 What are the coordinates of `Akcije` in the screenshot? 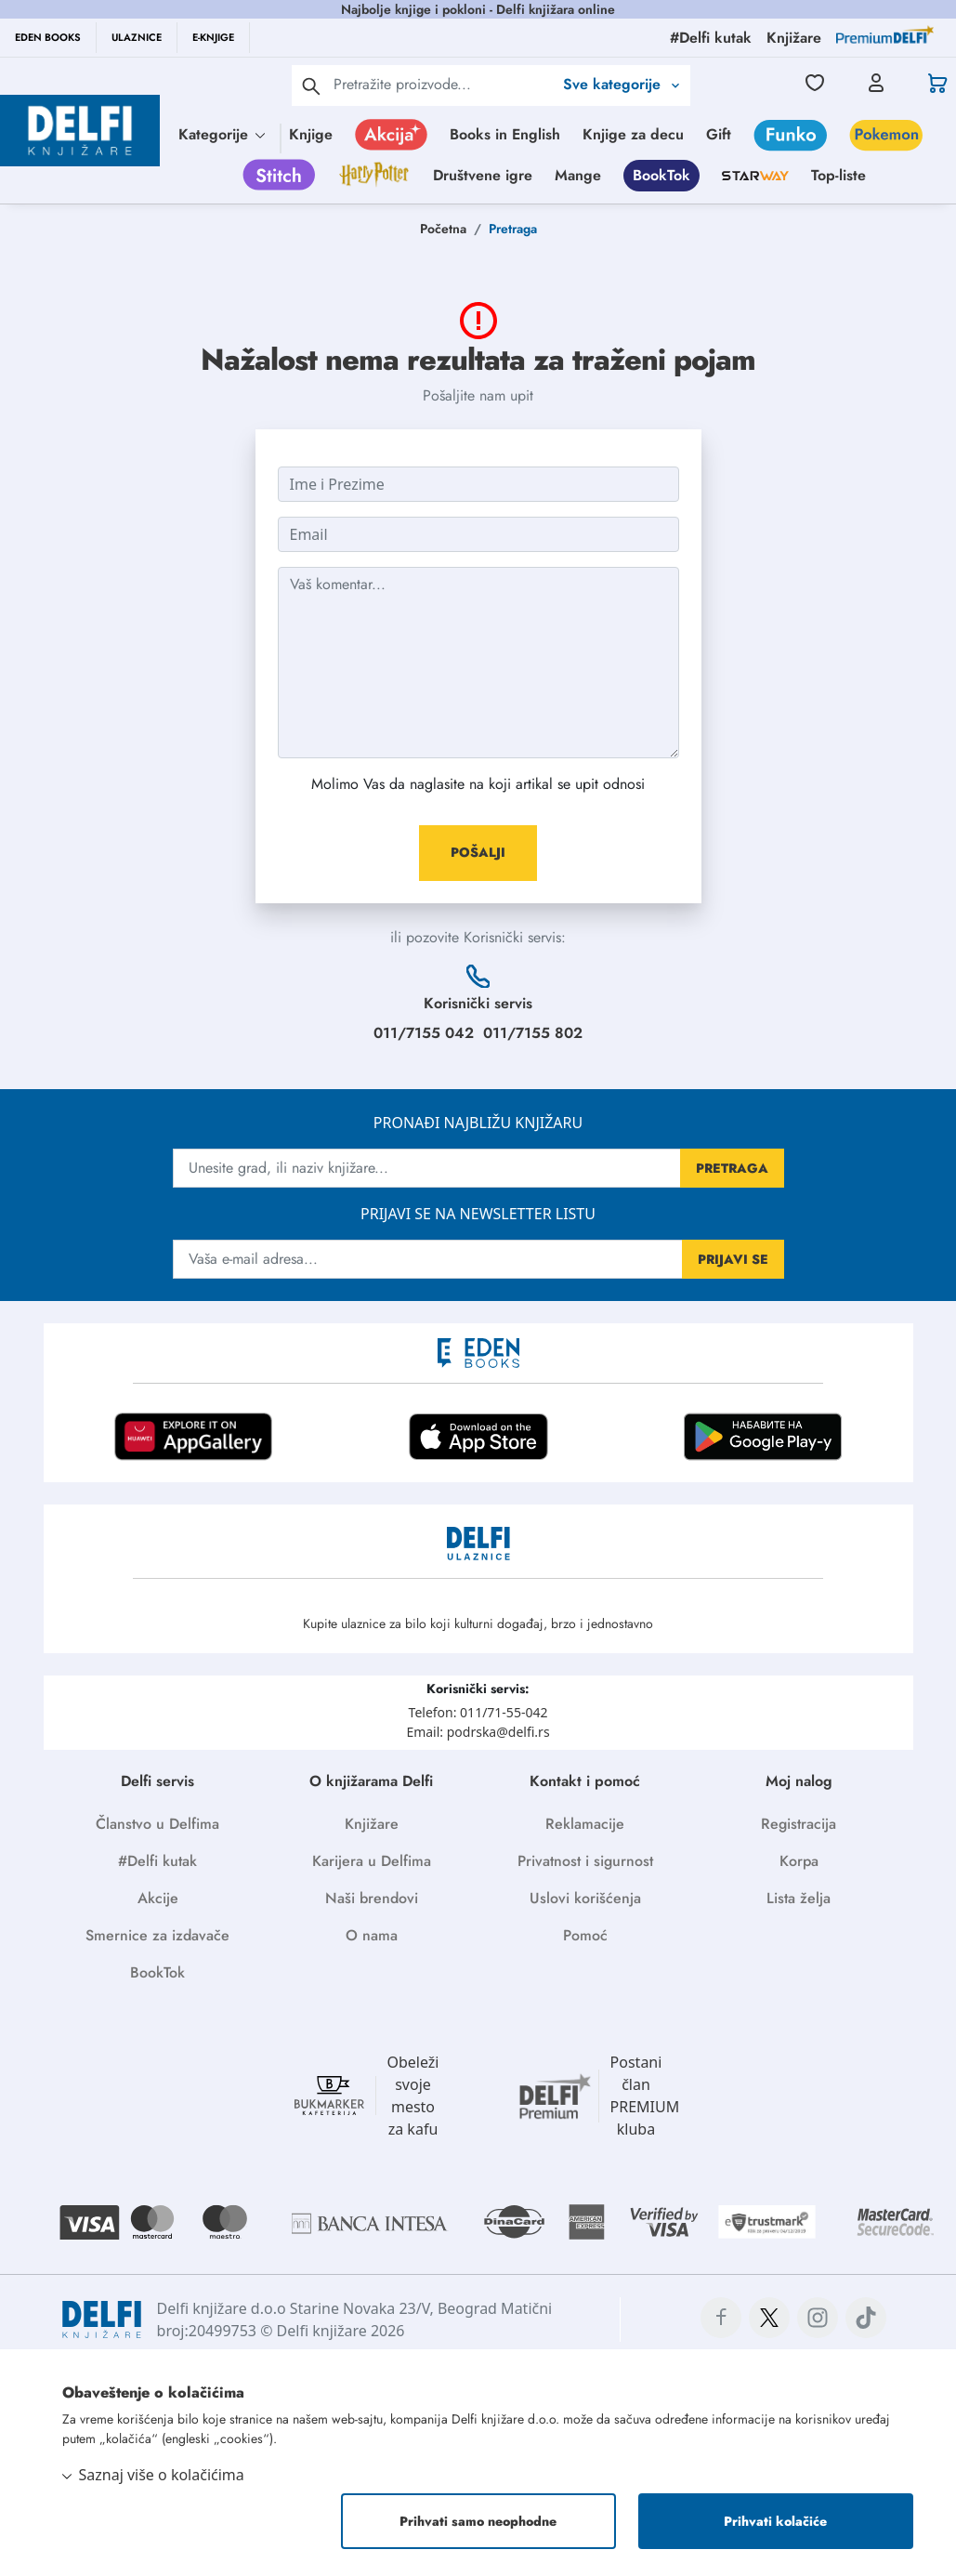 It's located at (158, 1898).